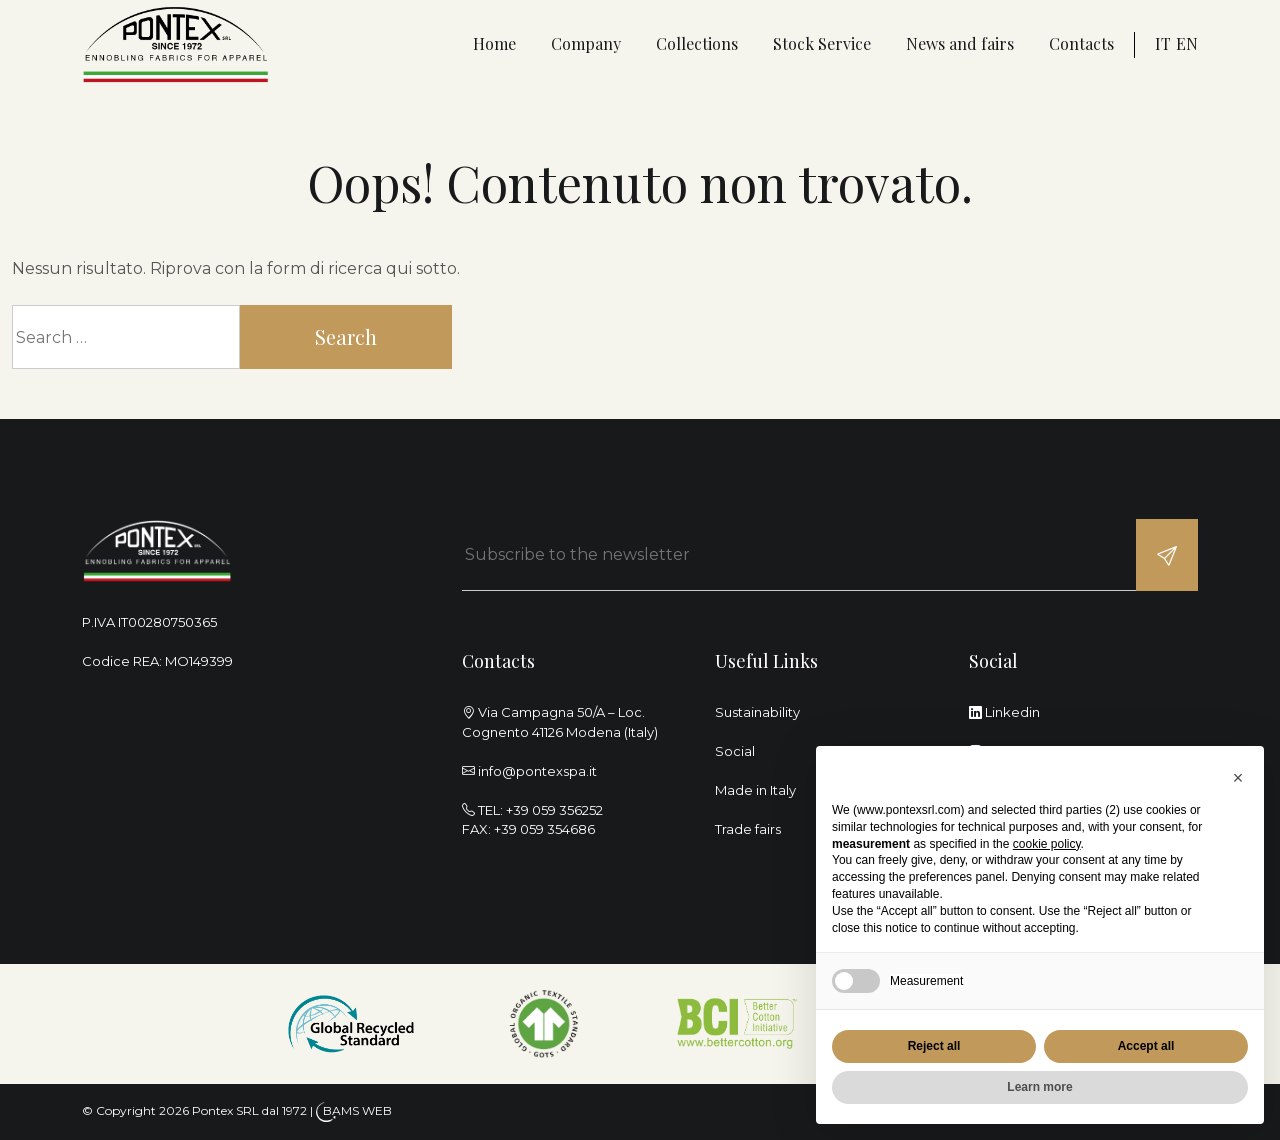 The width and height of the screenshot is (1280, 1140). I want to click on Trade fairs, so click(748, 829).